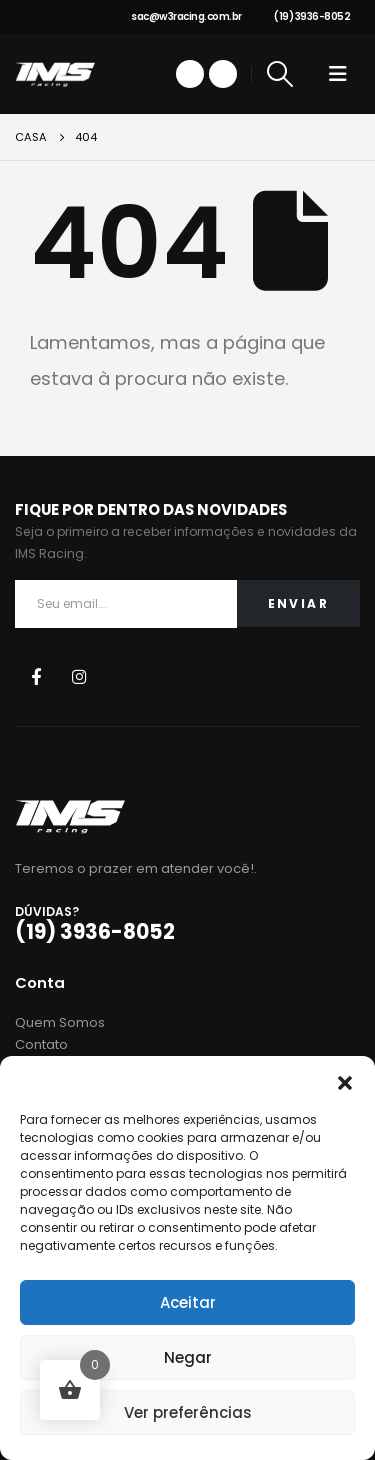 The height and width of the screenshot is (1460, 375). Describe the element at coordinates (188, 1357) in the screenshot. I see `Negar` at that location.